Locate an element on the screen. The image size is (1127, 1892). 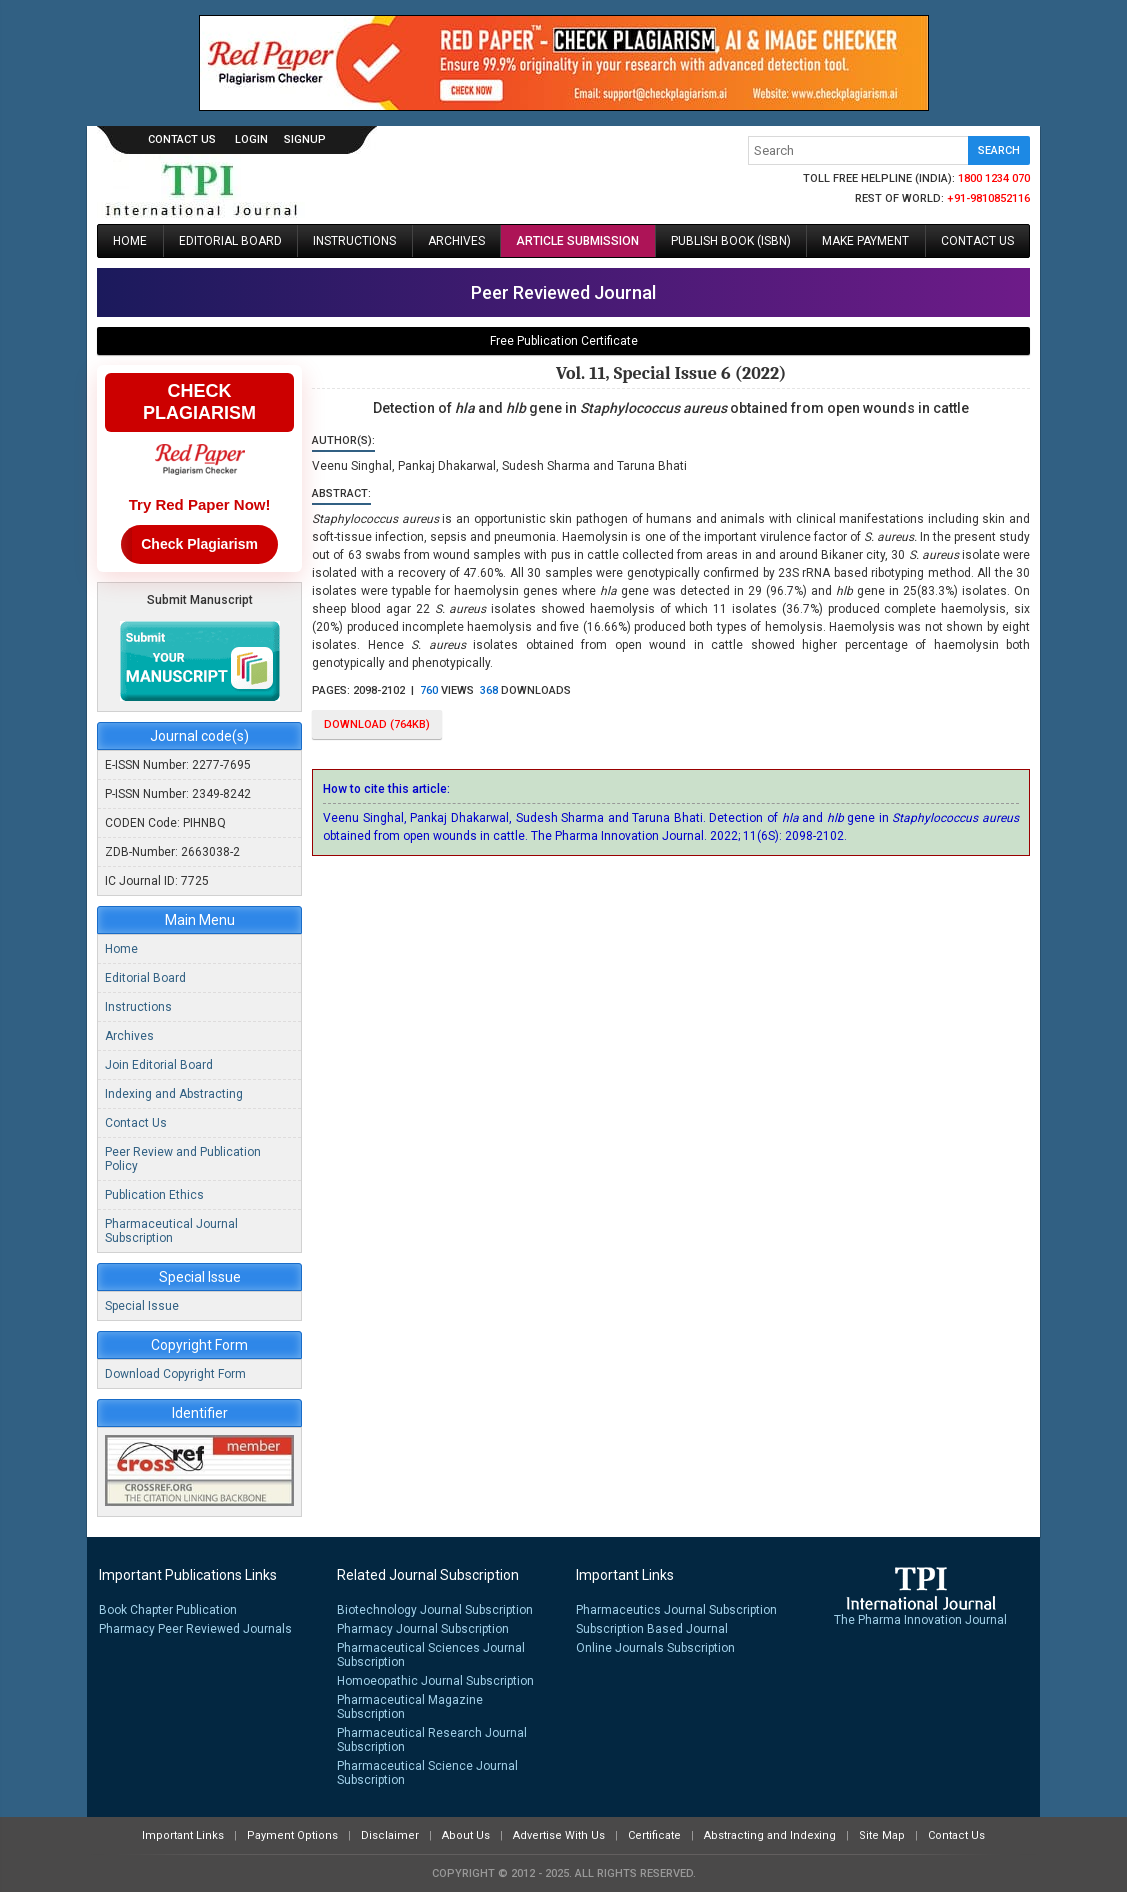
Special Issue is located at coordinates (142, 1306).